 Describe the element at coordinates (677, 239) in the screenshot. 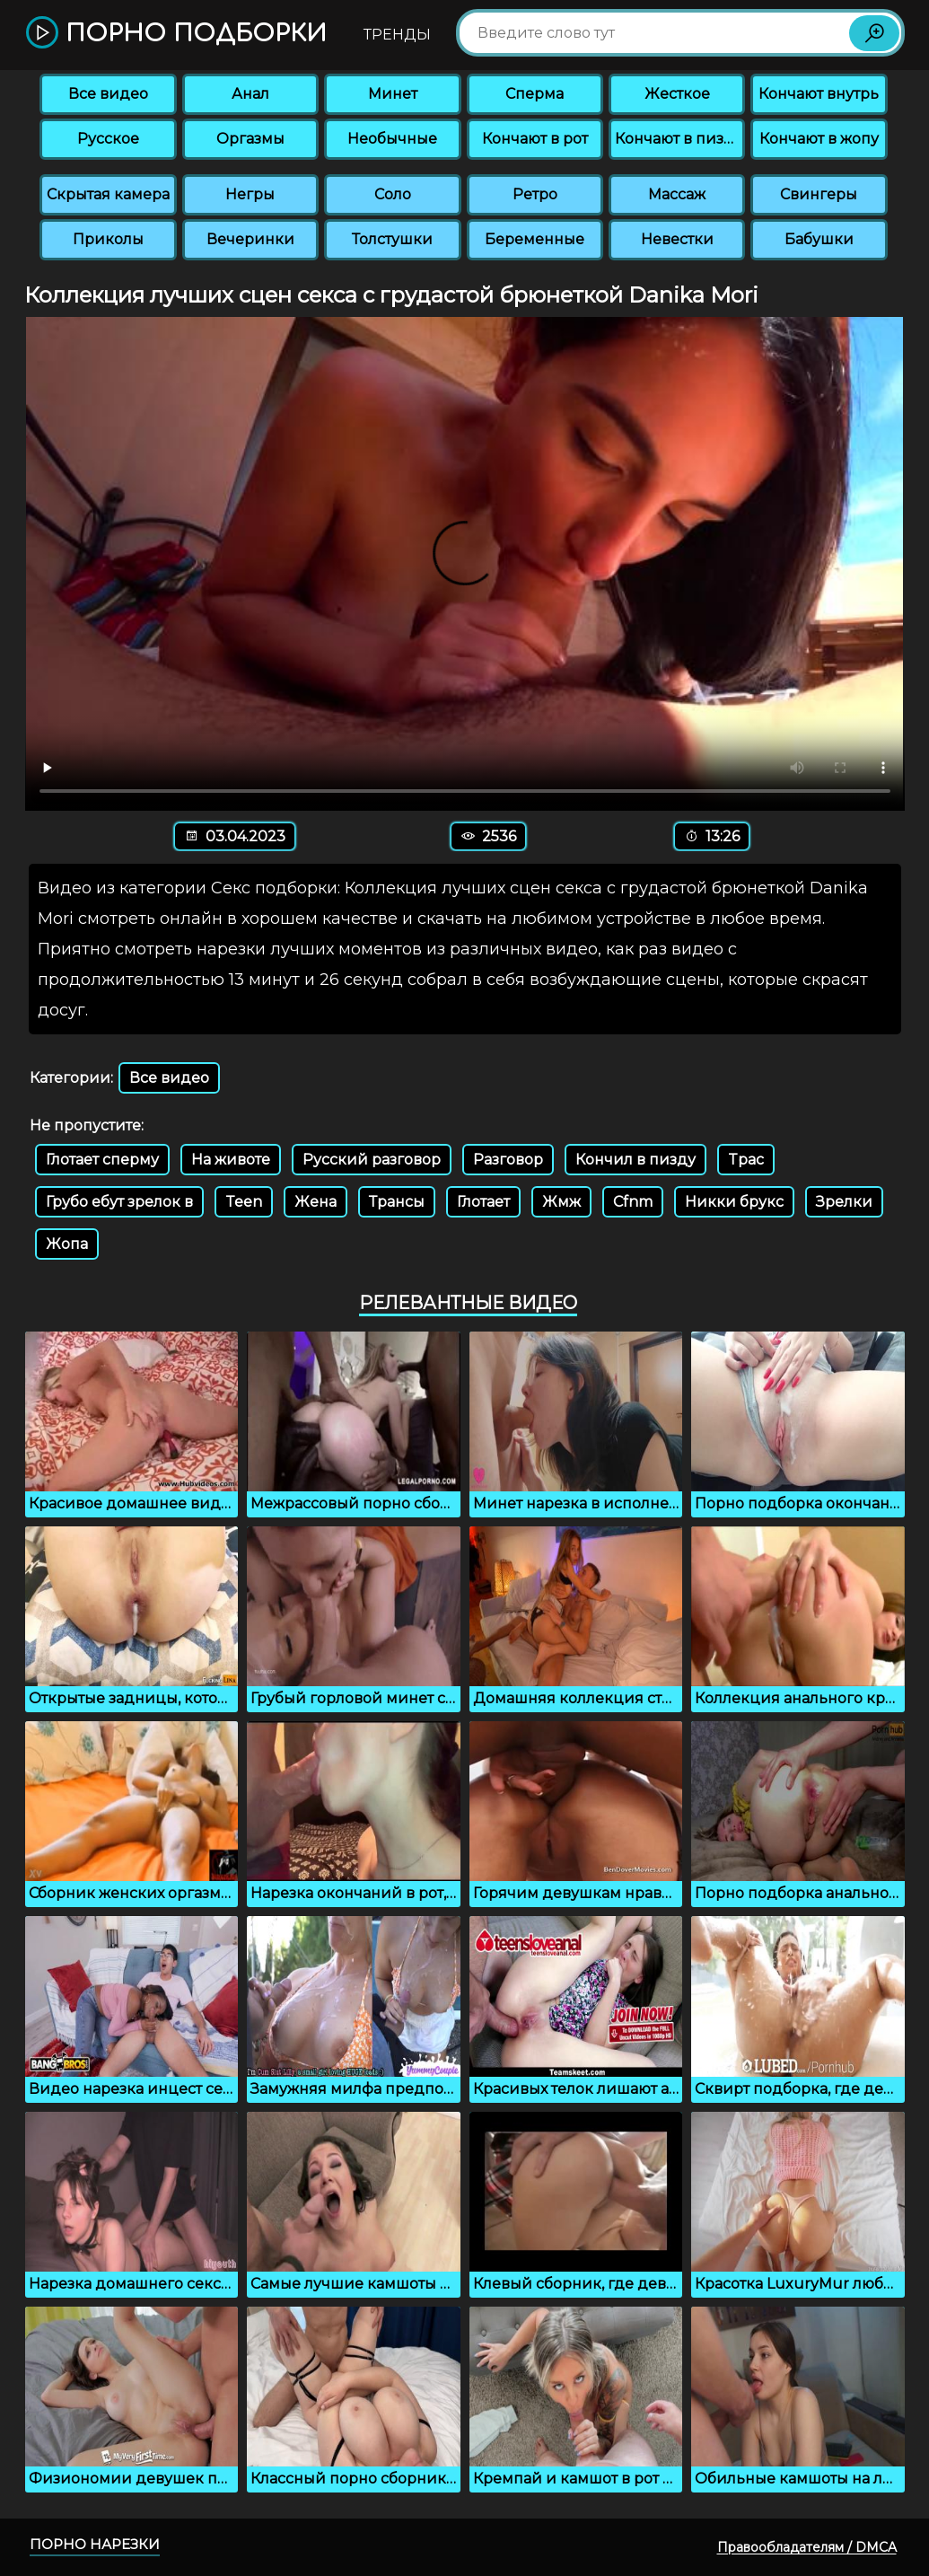

I see `Невестки` at that location.